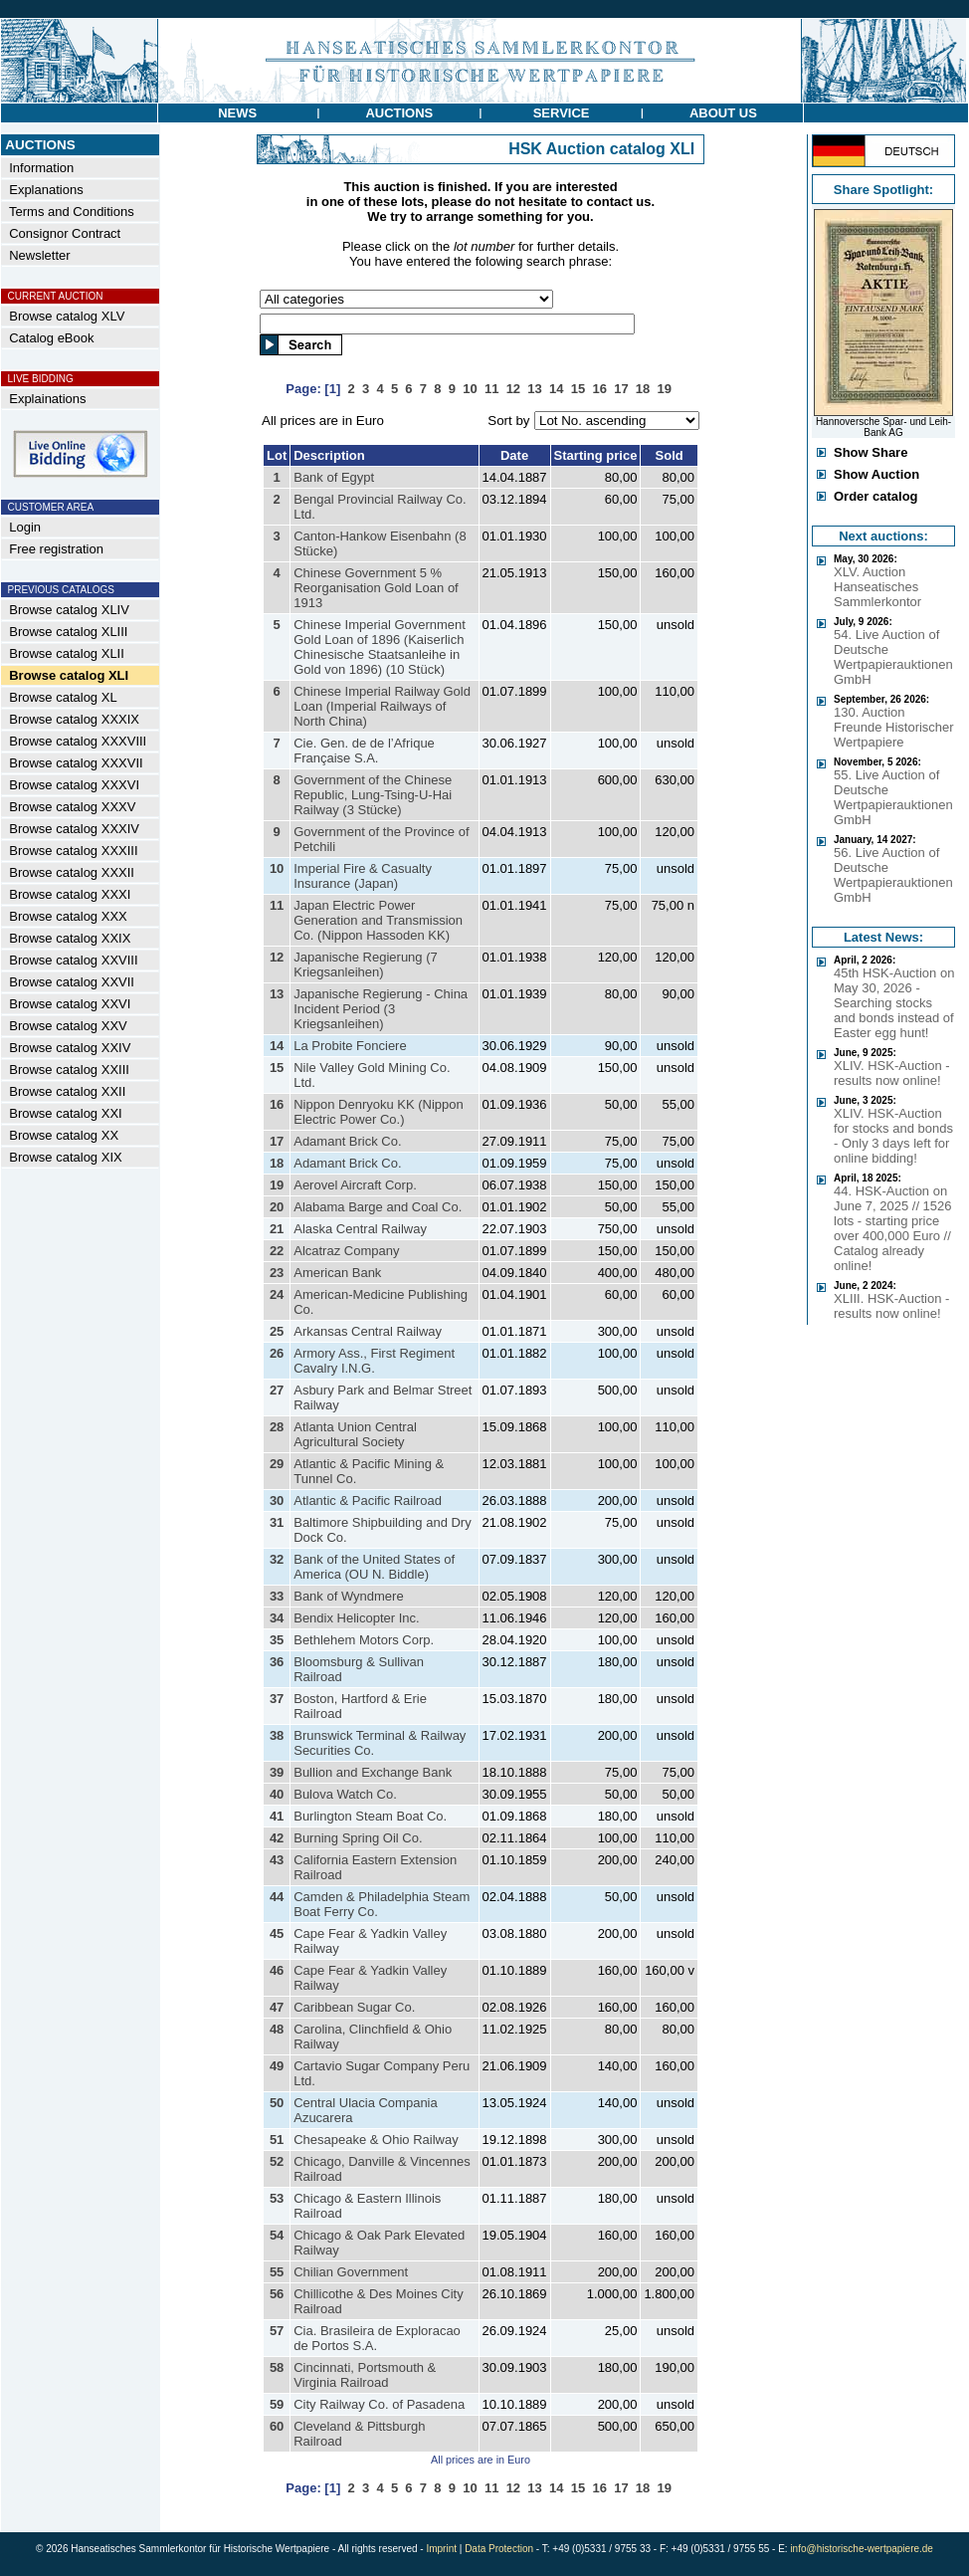 Image resolution: width=969 pixels, height=2576 pixels. What do you see at coordinates (277, 957) in the screenshot?
I see `12` at bounding box center [277, 957].